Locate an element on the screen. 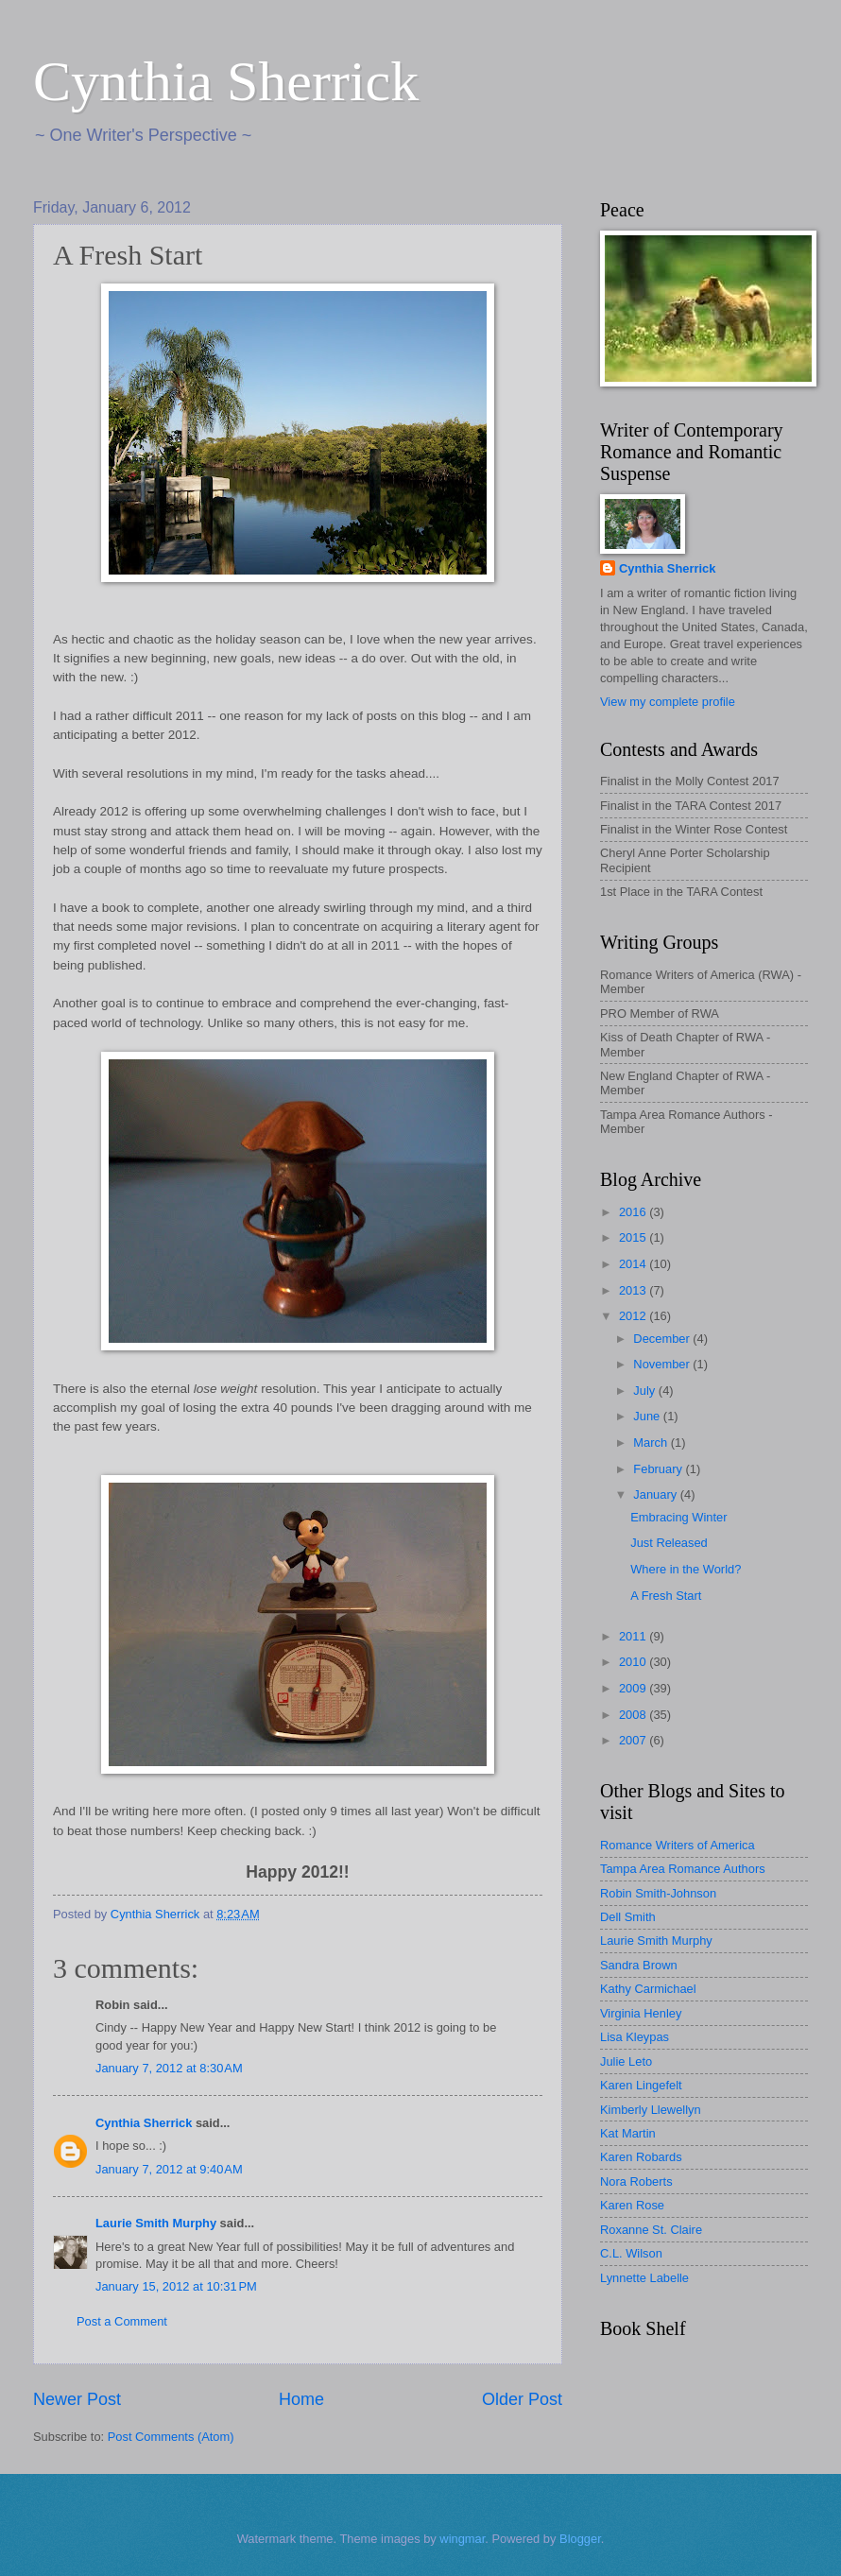 The height and width of the screenshot is (2576, 841). Virginia Henley is located at coordinates (640, 2013).